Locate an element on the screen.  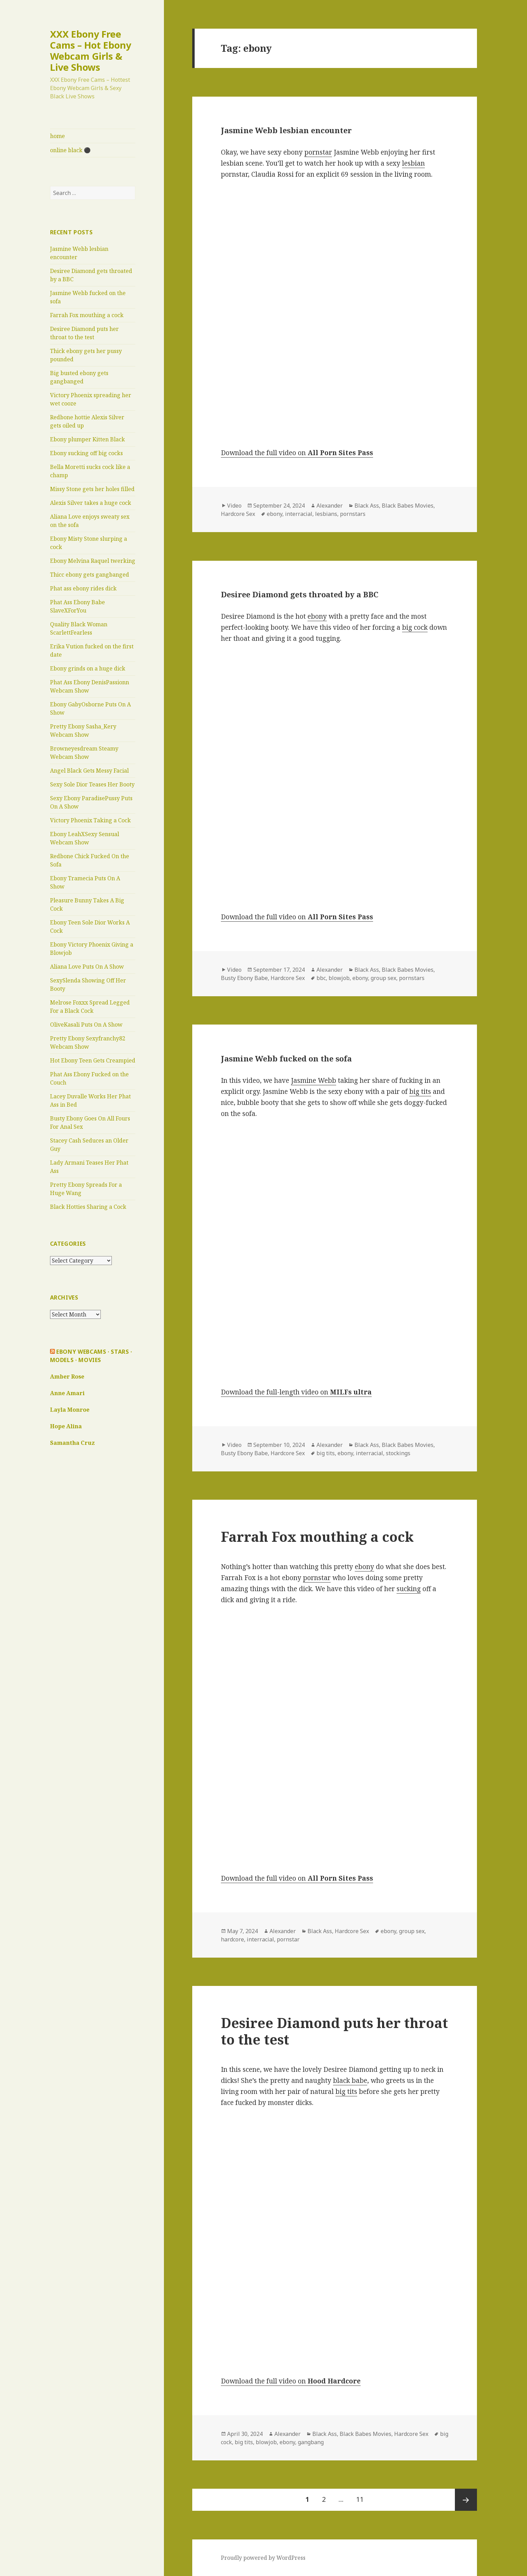
Thicc ebony gets gangbanged is located at coordinates (89, 574).